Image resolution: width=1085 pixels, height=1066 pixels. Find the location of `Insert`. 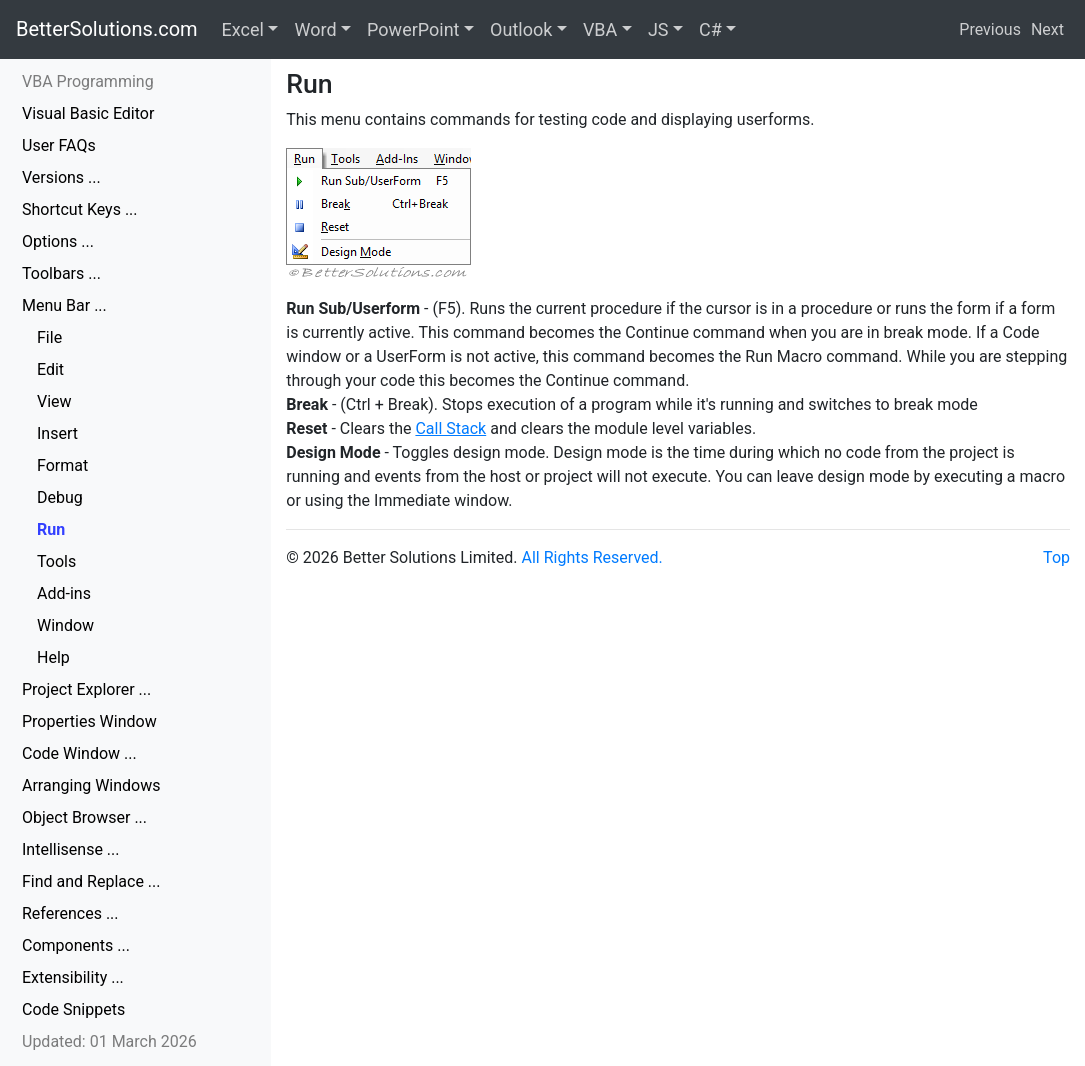

Insert is located at coordinates (57, 433).